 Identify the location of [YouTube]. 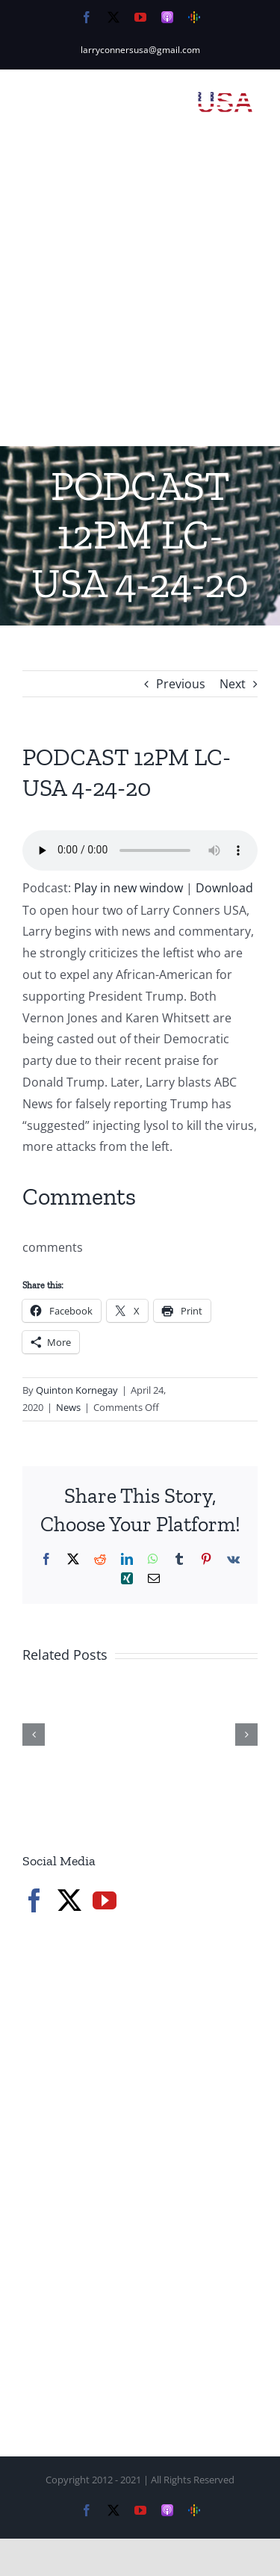
(104, 1900).